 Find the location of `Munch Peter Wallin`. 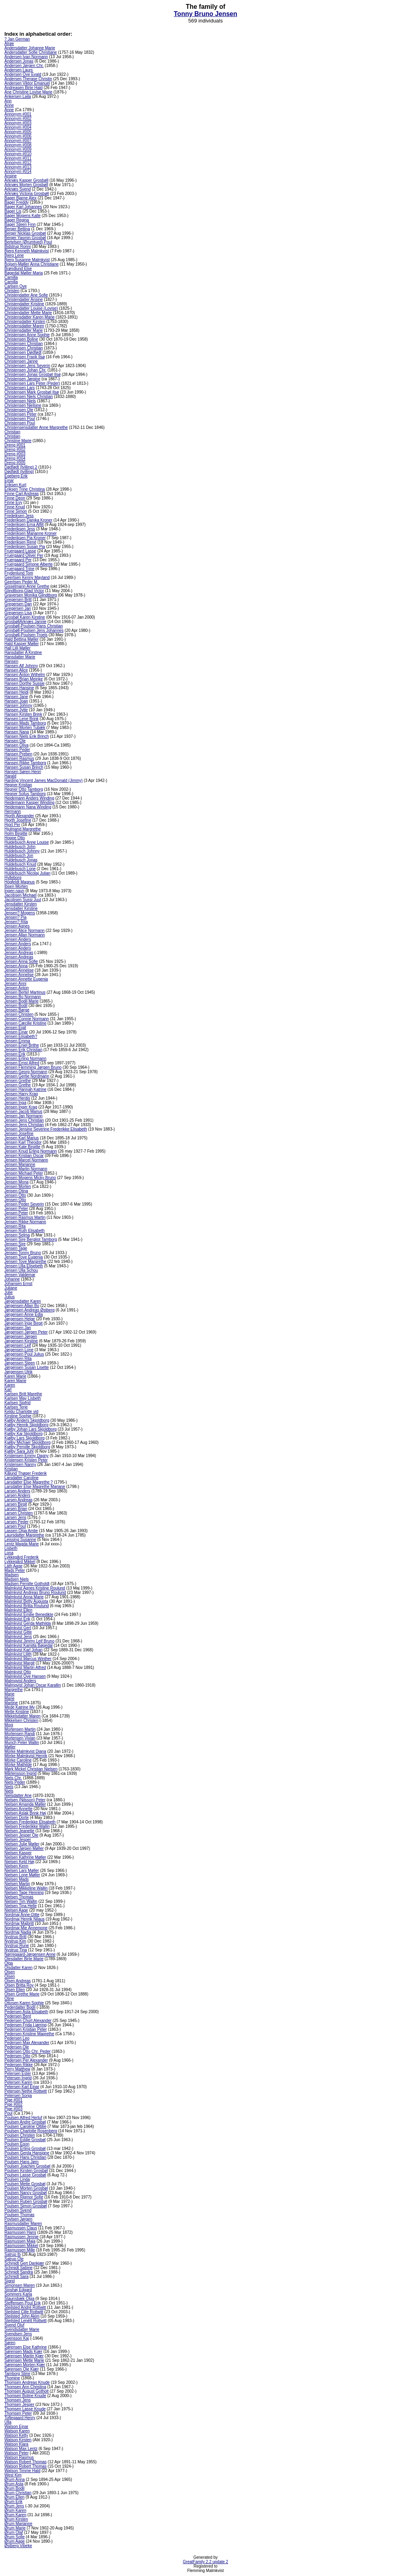

Munch Peter Wallin is located at coordinates (21, 1742).